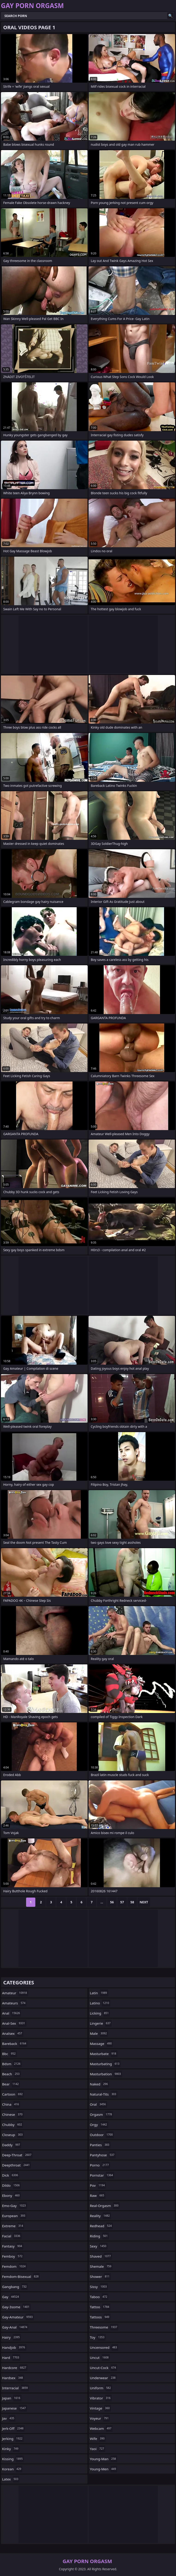 The image size is (176, 2576). Describe the element at coordinates (98, 2185) in the screenshot. I see `pov` at that location.